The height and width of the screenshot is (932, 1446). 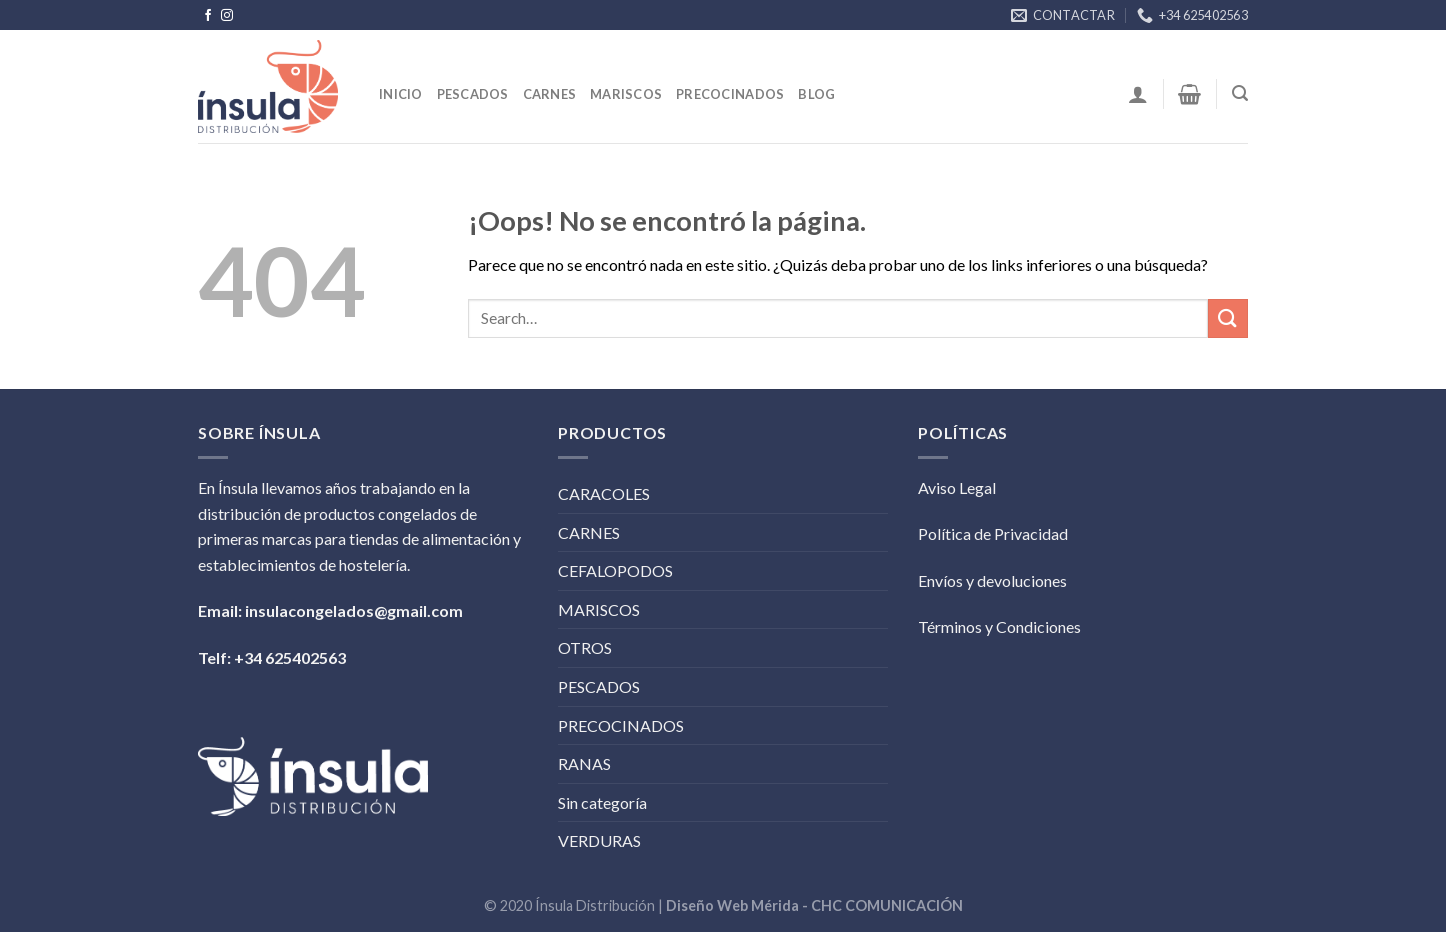 I want to click on [Search], so click(x=1240, y=93).